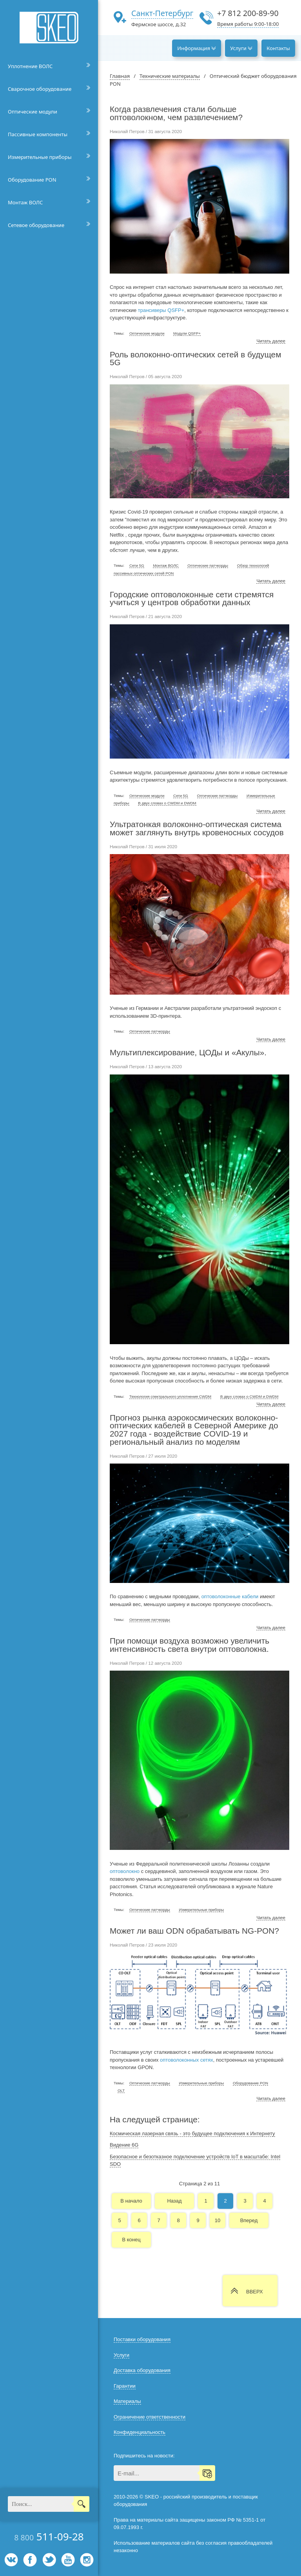  Describe the element at coordinates (186, 2060) in the screenshot. I see `оптоволоконных сетях` at that location.